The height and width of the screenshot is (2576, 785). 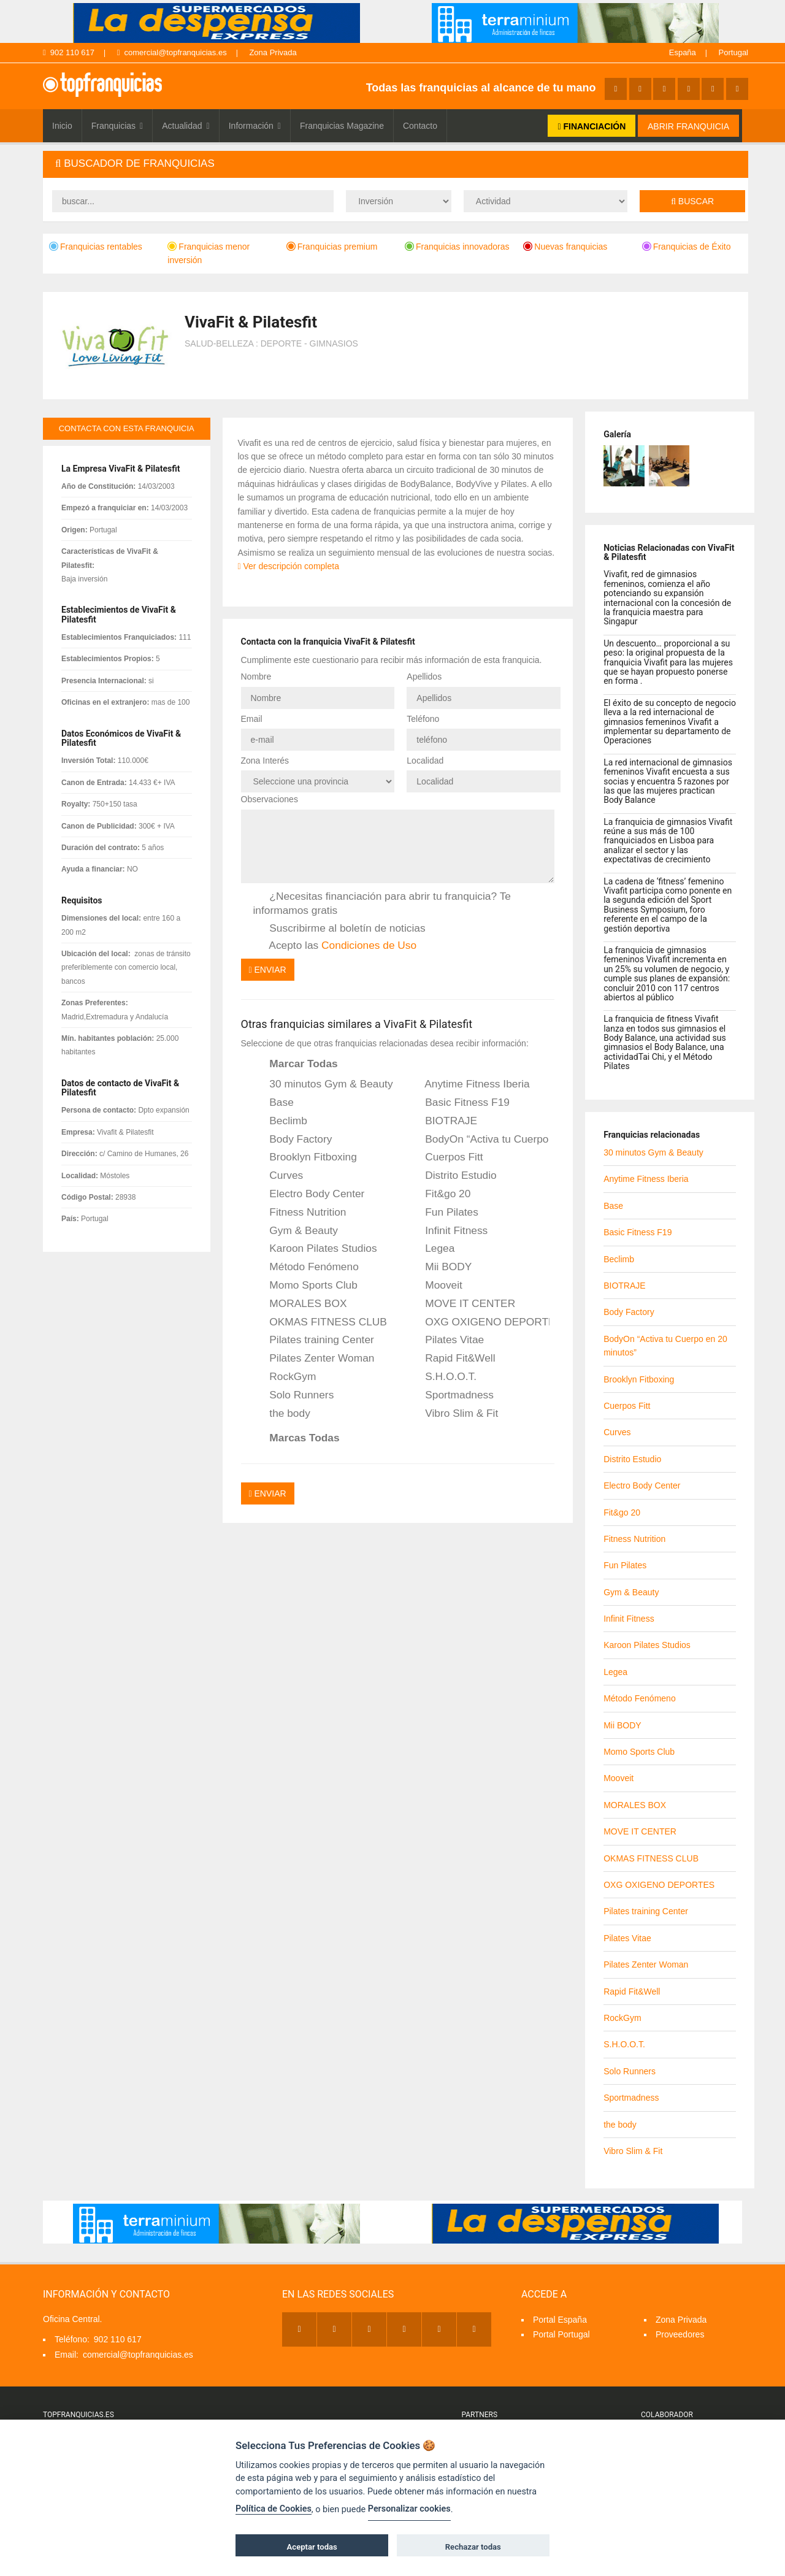 What do you see at coordinates (479, 1322) in the screenshot?
I see `OXG OXIGENO DEPORTES` at bounding box center [479, 1322].